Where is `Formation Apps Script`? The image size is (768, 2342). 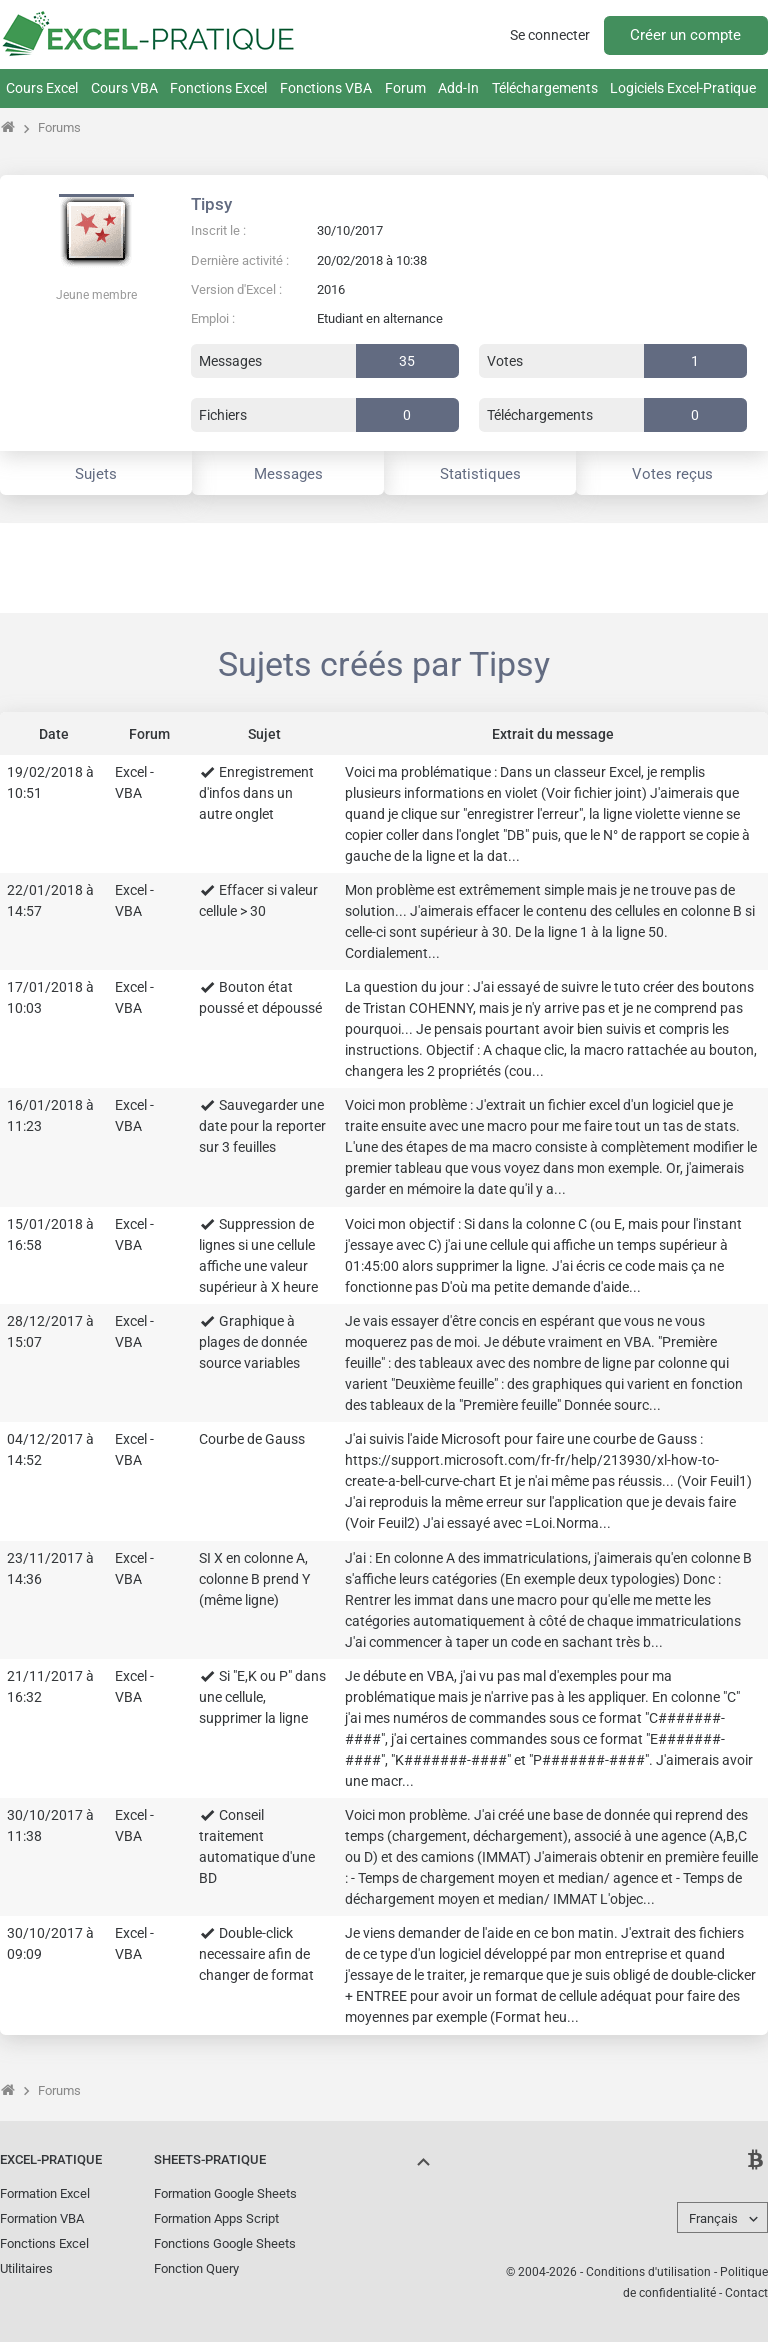 Formation Apps Script is located at coordinates (216, 2218).